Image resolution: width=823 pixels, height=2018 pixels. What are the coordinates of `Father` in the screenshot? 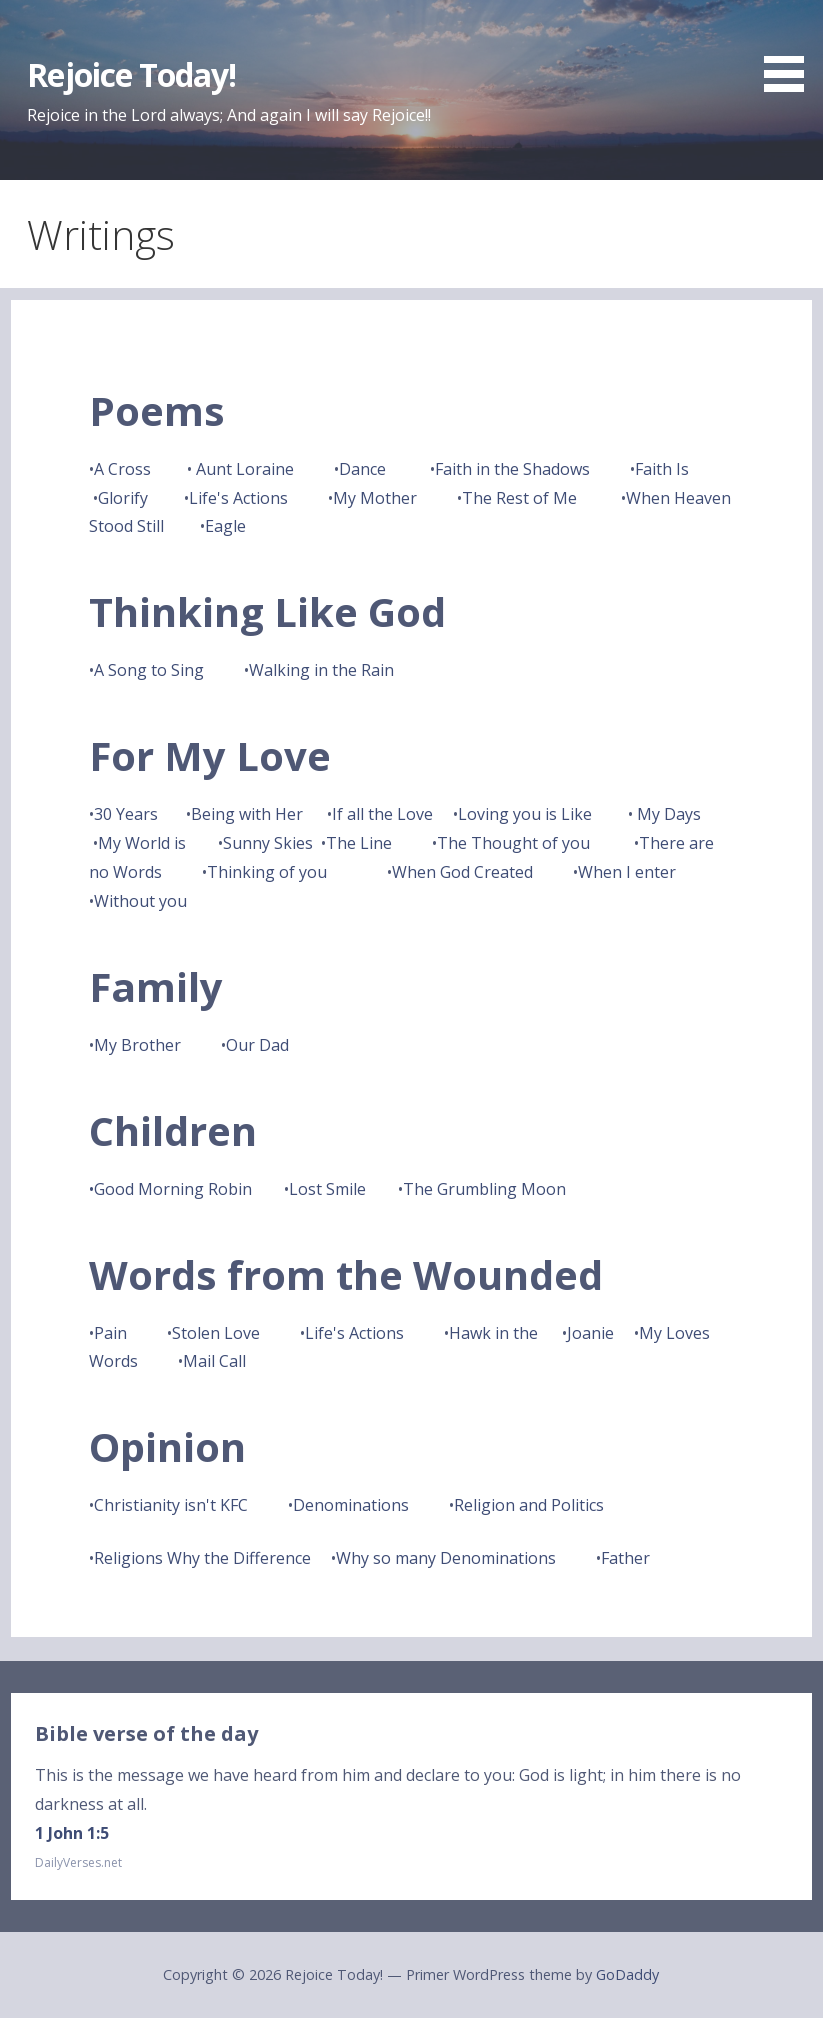 It's located at (625, 1558).